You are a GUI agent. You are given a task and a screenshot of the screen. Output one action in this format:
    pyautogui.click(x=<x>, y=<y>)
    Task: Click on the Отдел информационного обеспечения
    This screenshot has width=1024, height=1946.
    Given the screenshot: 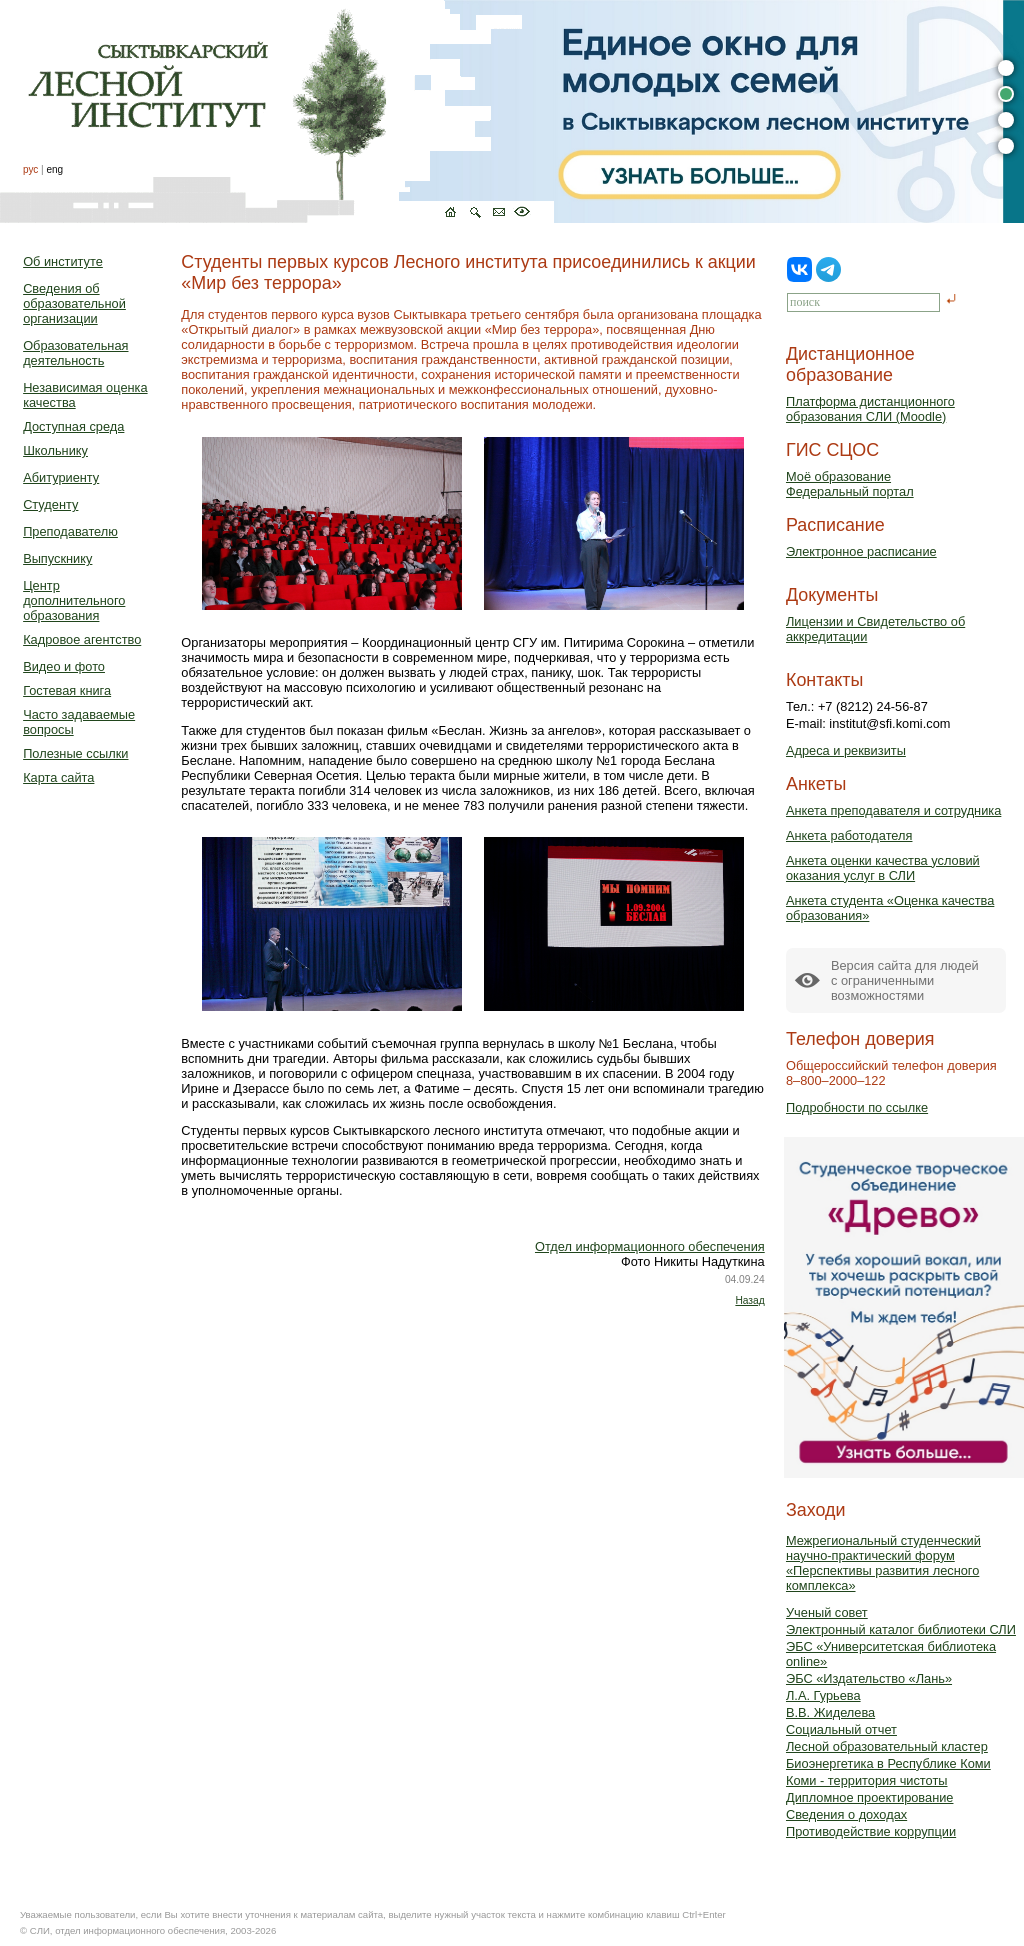 What is the action you would take?
    pyautogui.click(x=650, y=1246)
    